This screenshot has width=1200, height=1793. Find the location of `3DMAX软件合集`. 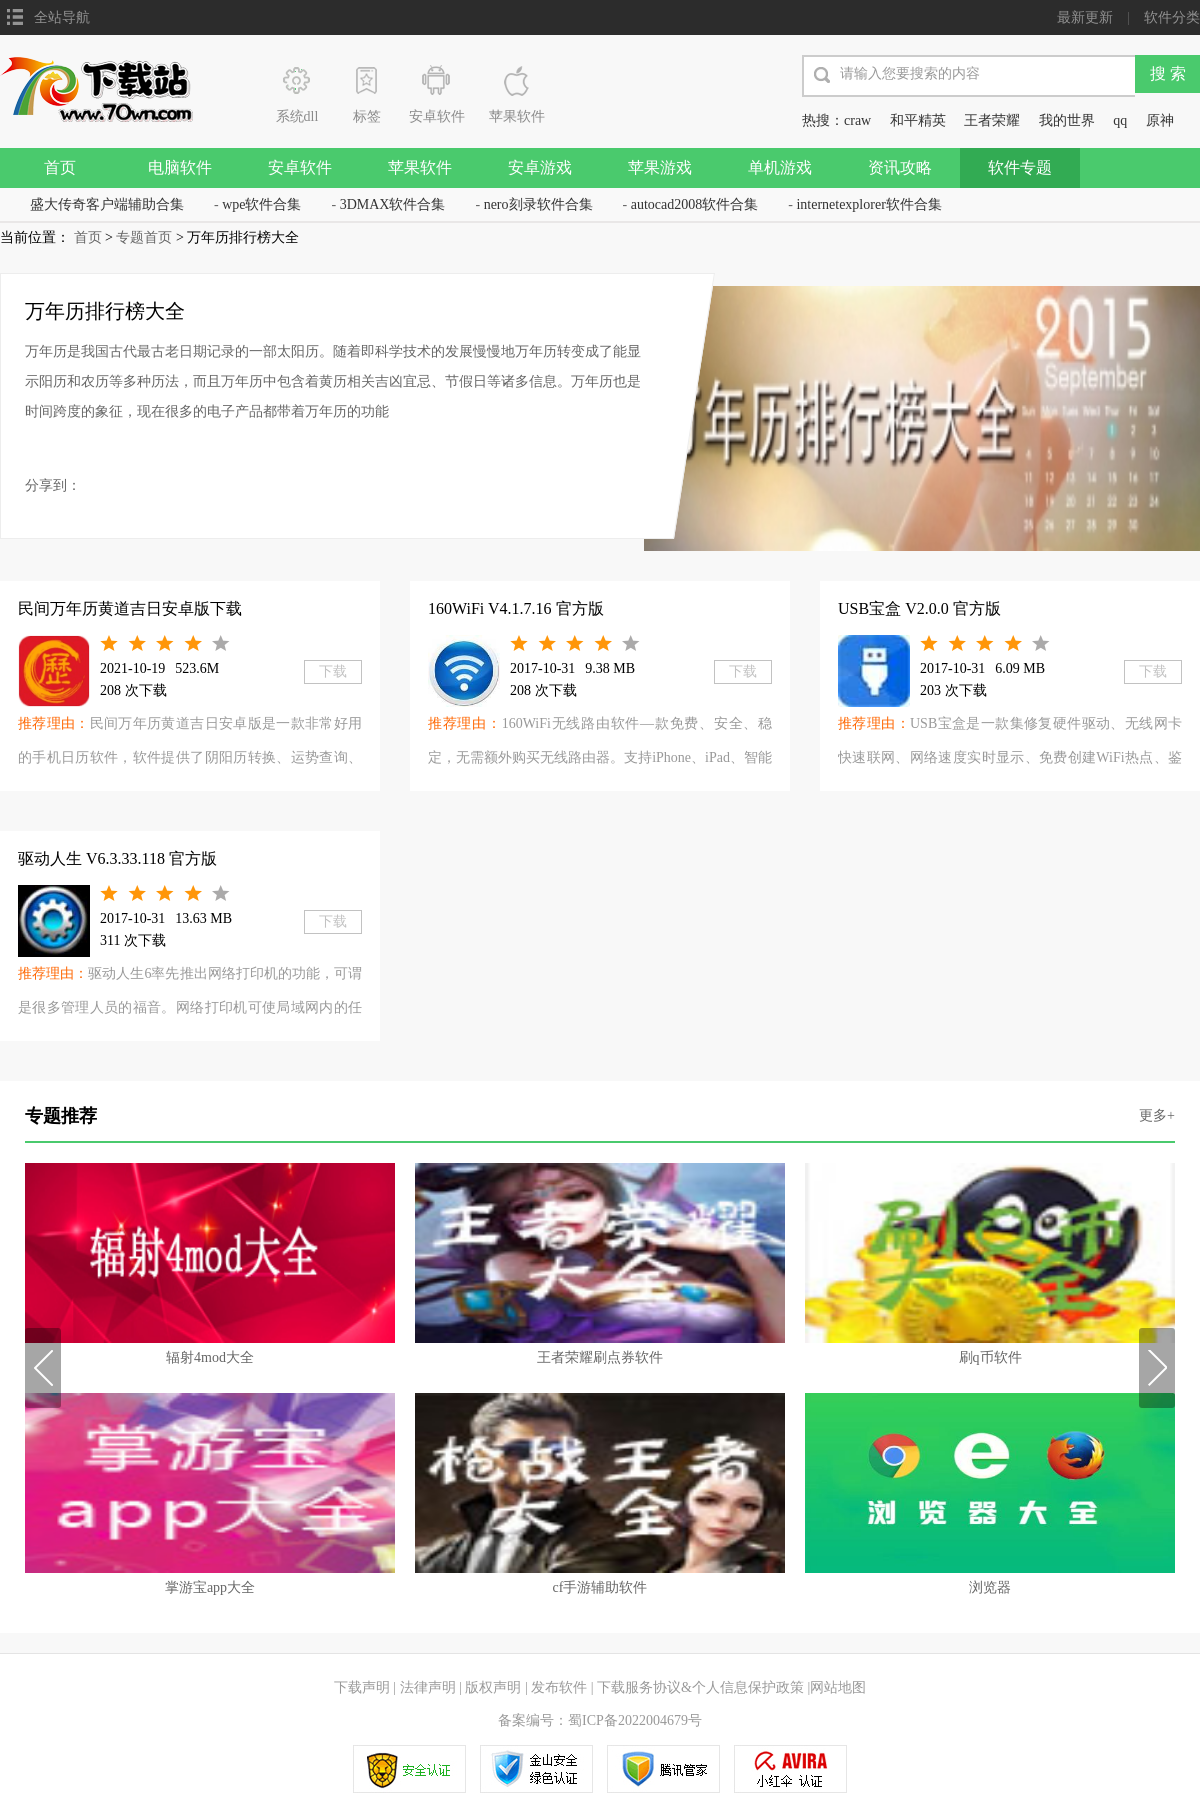

3DMAX软件合集 is located at coordinates (393, 204).